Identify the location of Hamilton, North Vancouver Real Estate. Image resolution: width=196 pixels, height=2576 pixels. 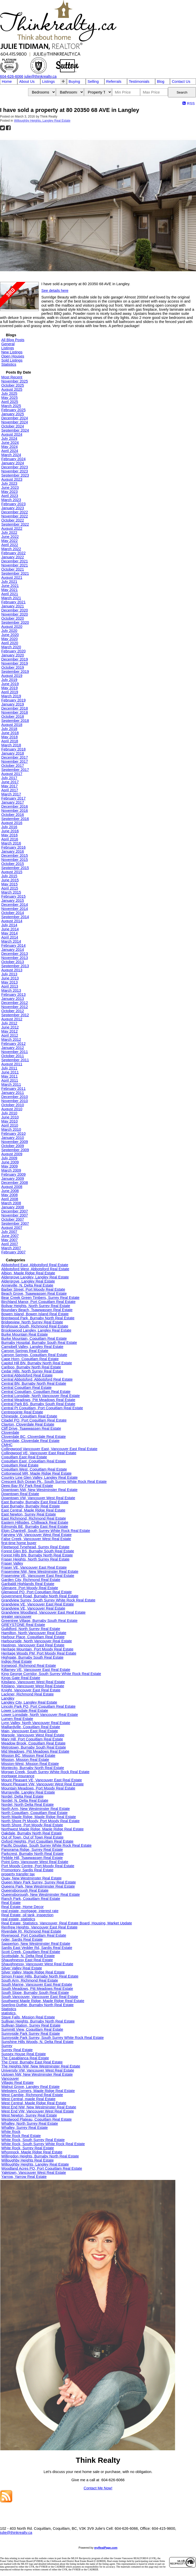
(33, 1633).